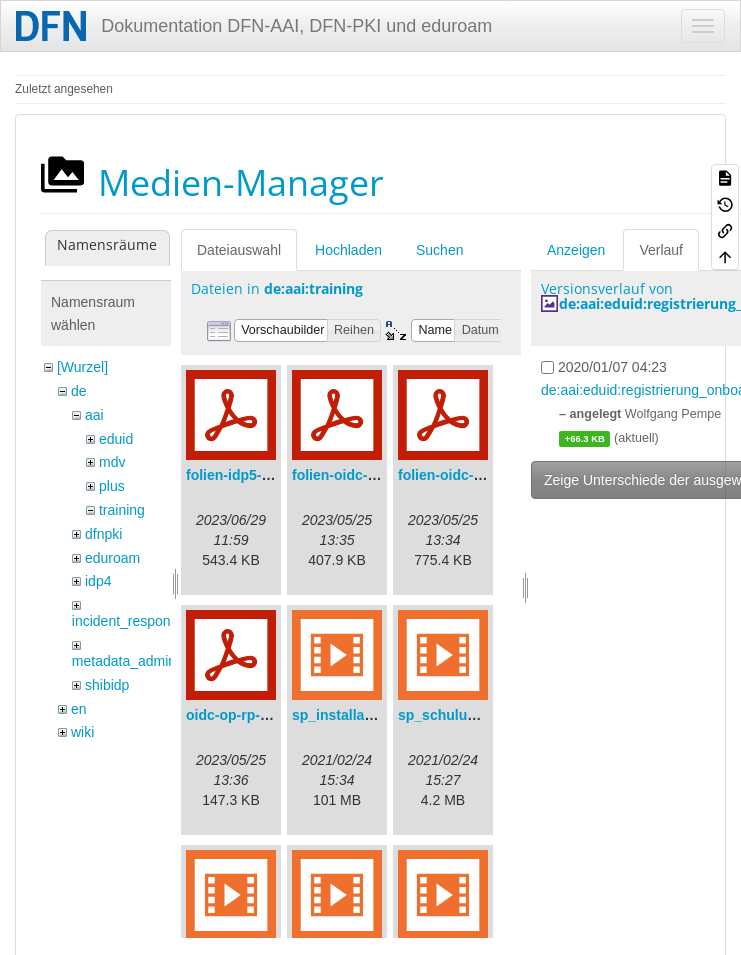  I want to click on eduid, so click(116, 439).